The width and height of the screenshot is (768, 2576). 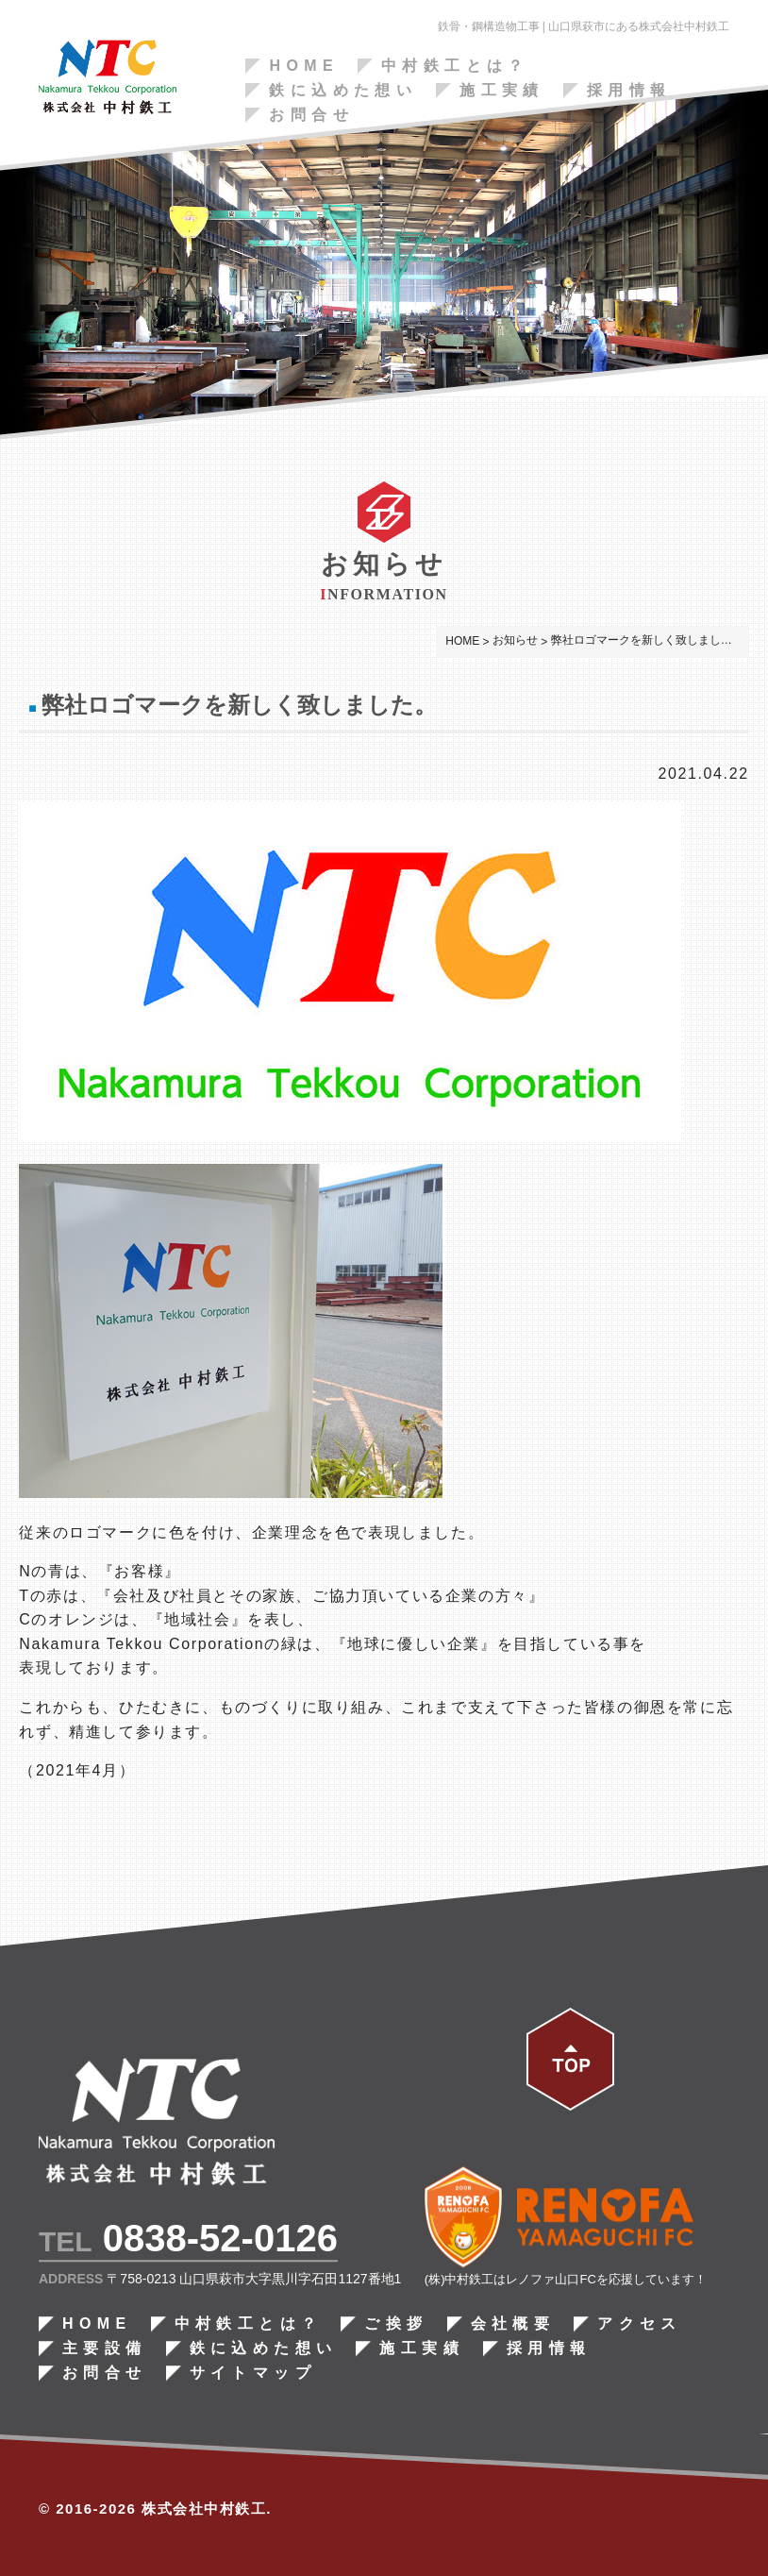 What do you see at coordinates (639, 2324) in the screenshot?
I see `アクセス` at bounding box center [639, 2324].